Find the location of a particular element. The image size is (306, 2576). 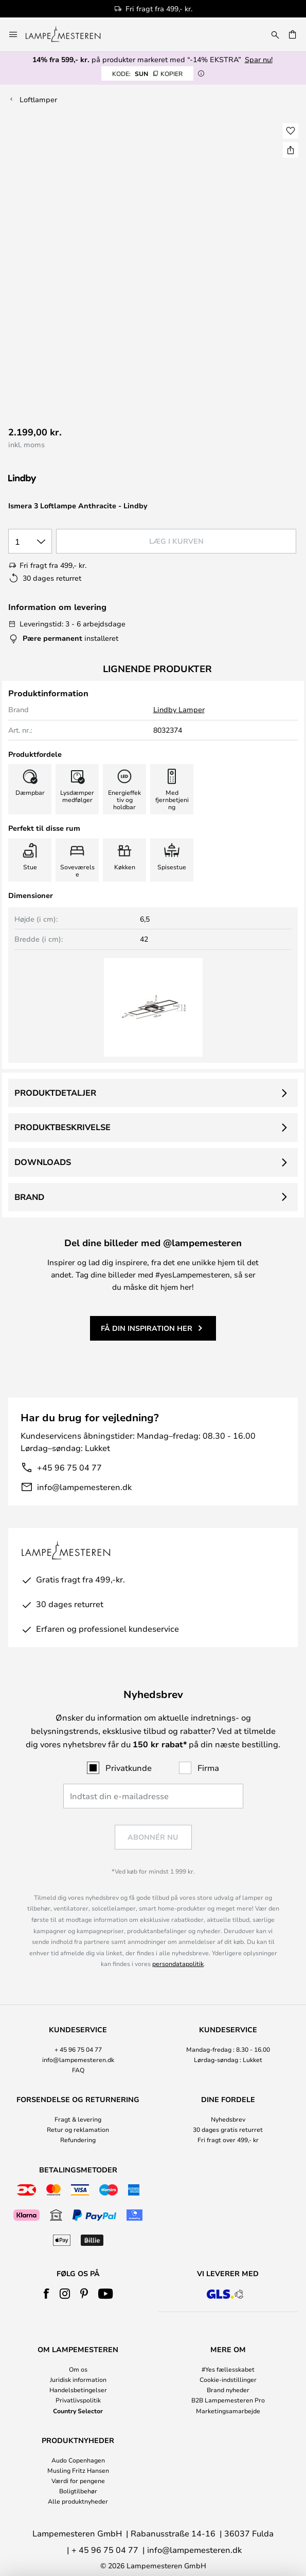

Brand nyheder is located at coordinates (228, 2390).